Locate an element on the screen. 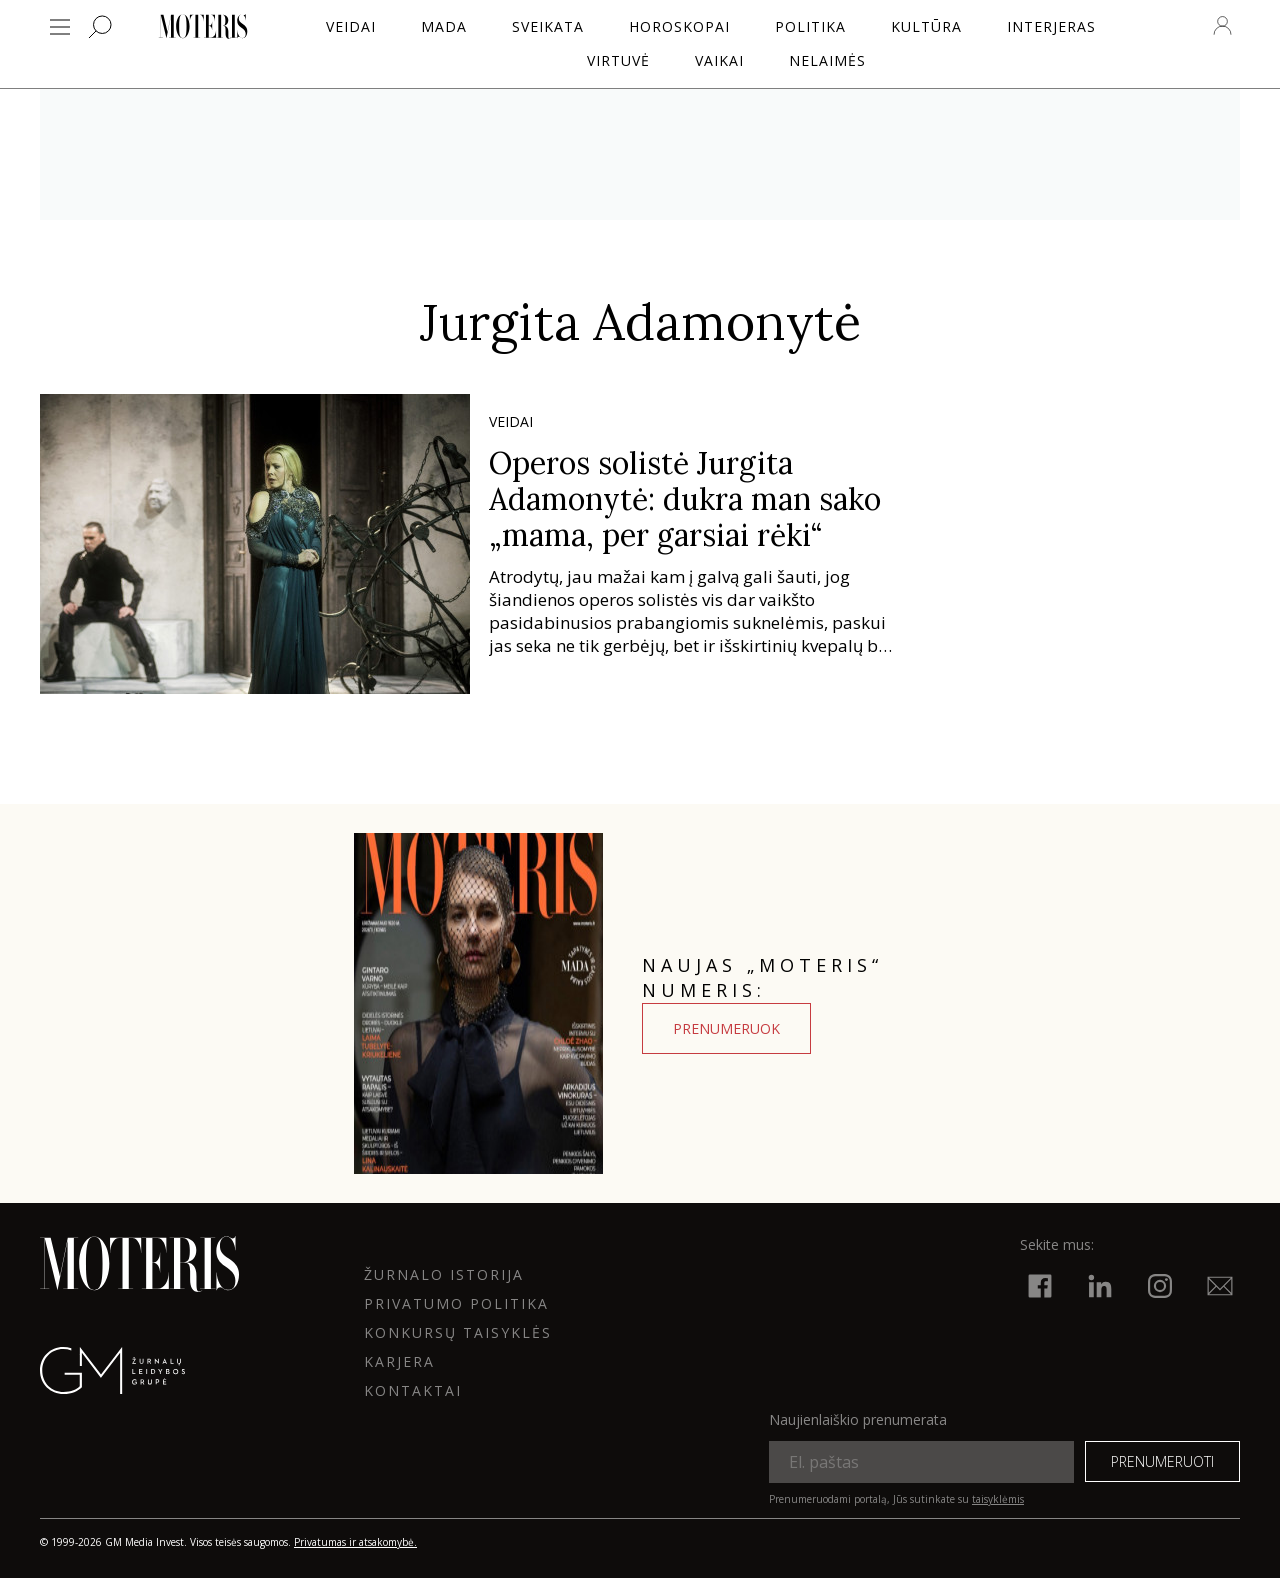 Image resolution: width=1280 pixels, height=1578 pixels. KONTAKTAI is located at coordinates (413, 1390).